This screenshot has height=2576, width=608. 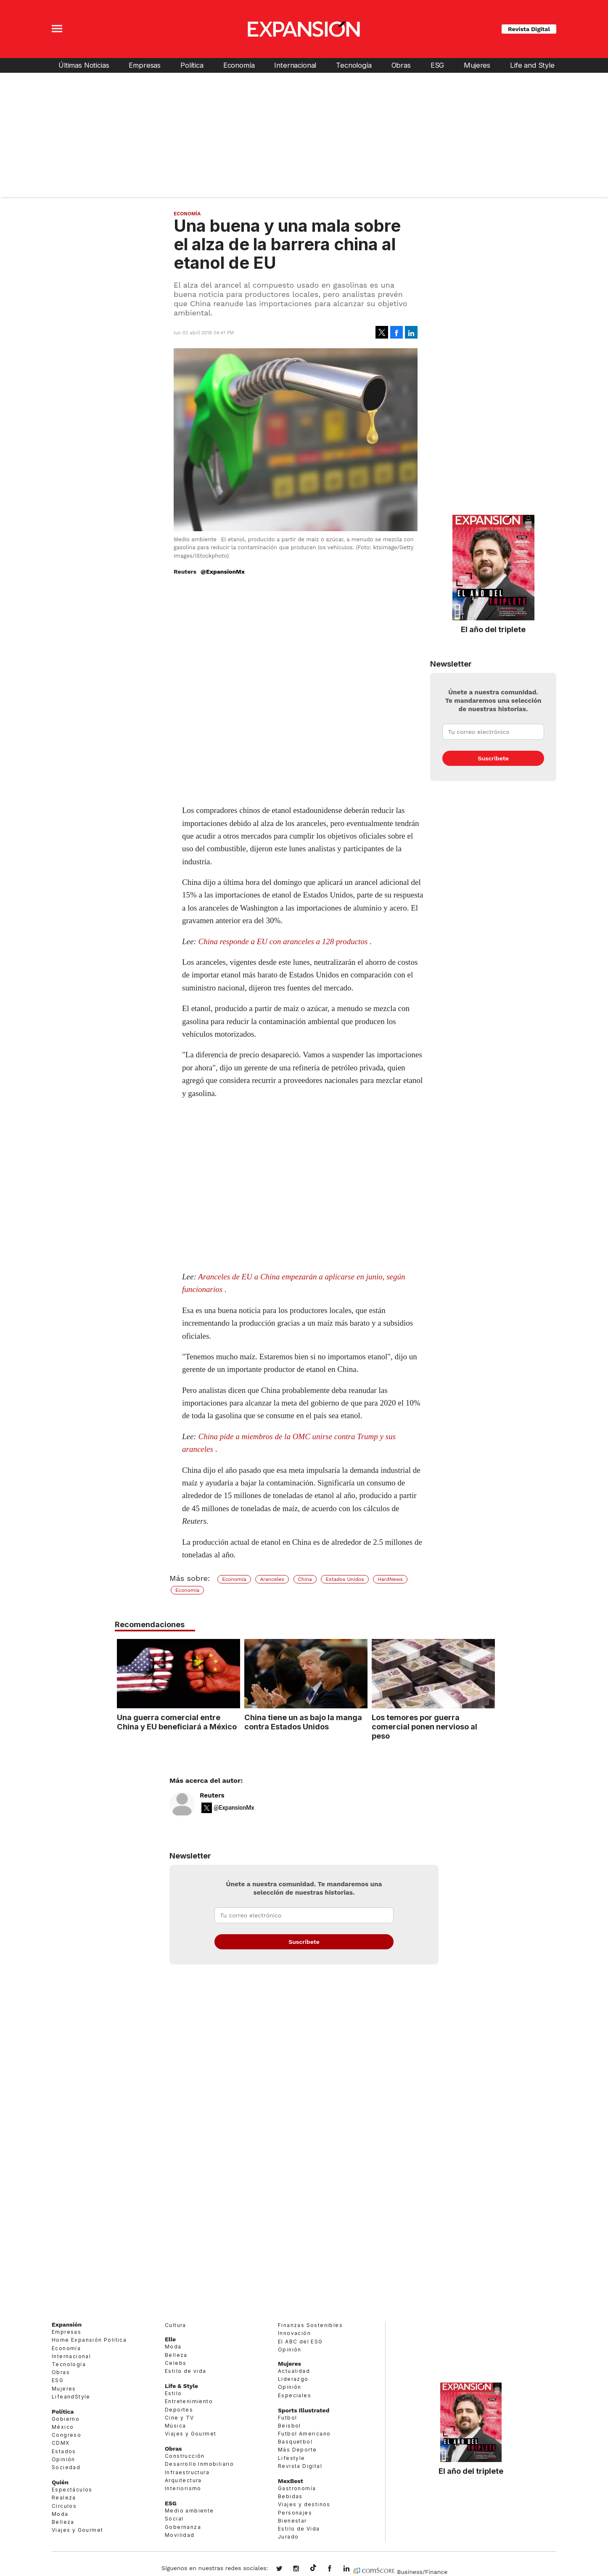 I want to click on Últimas Noticias, so click(x=83, y=65).